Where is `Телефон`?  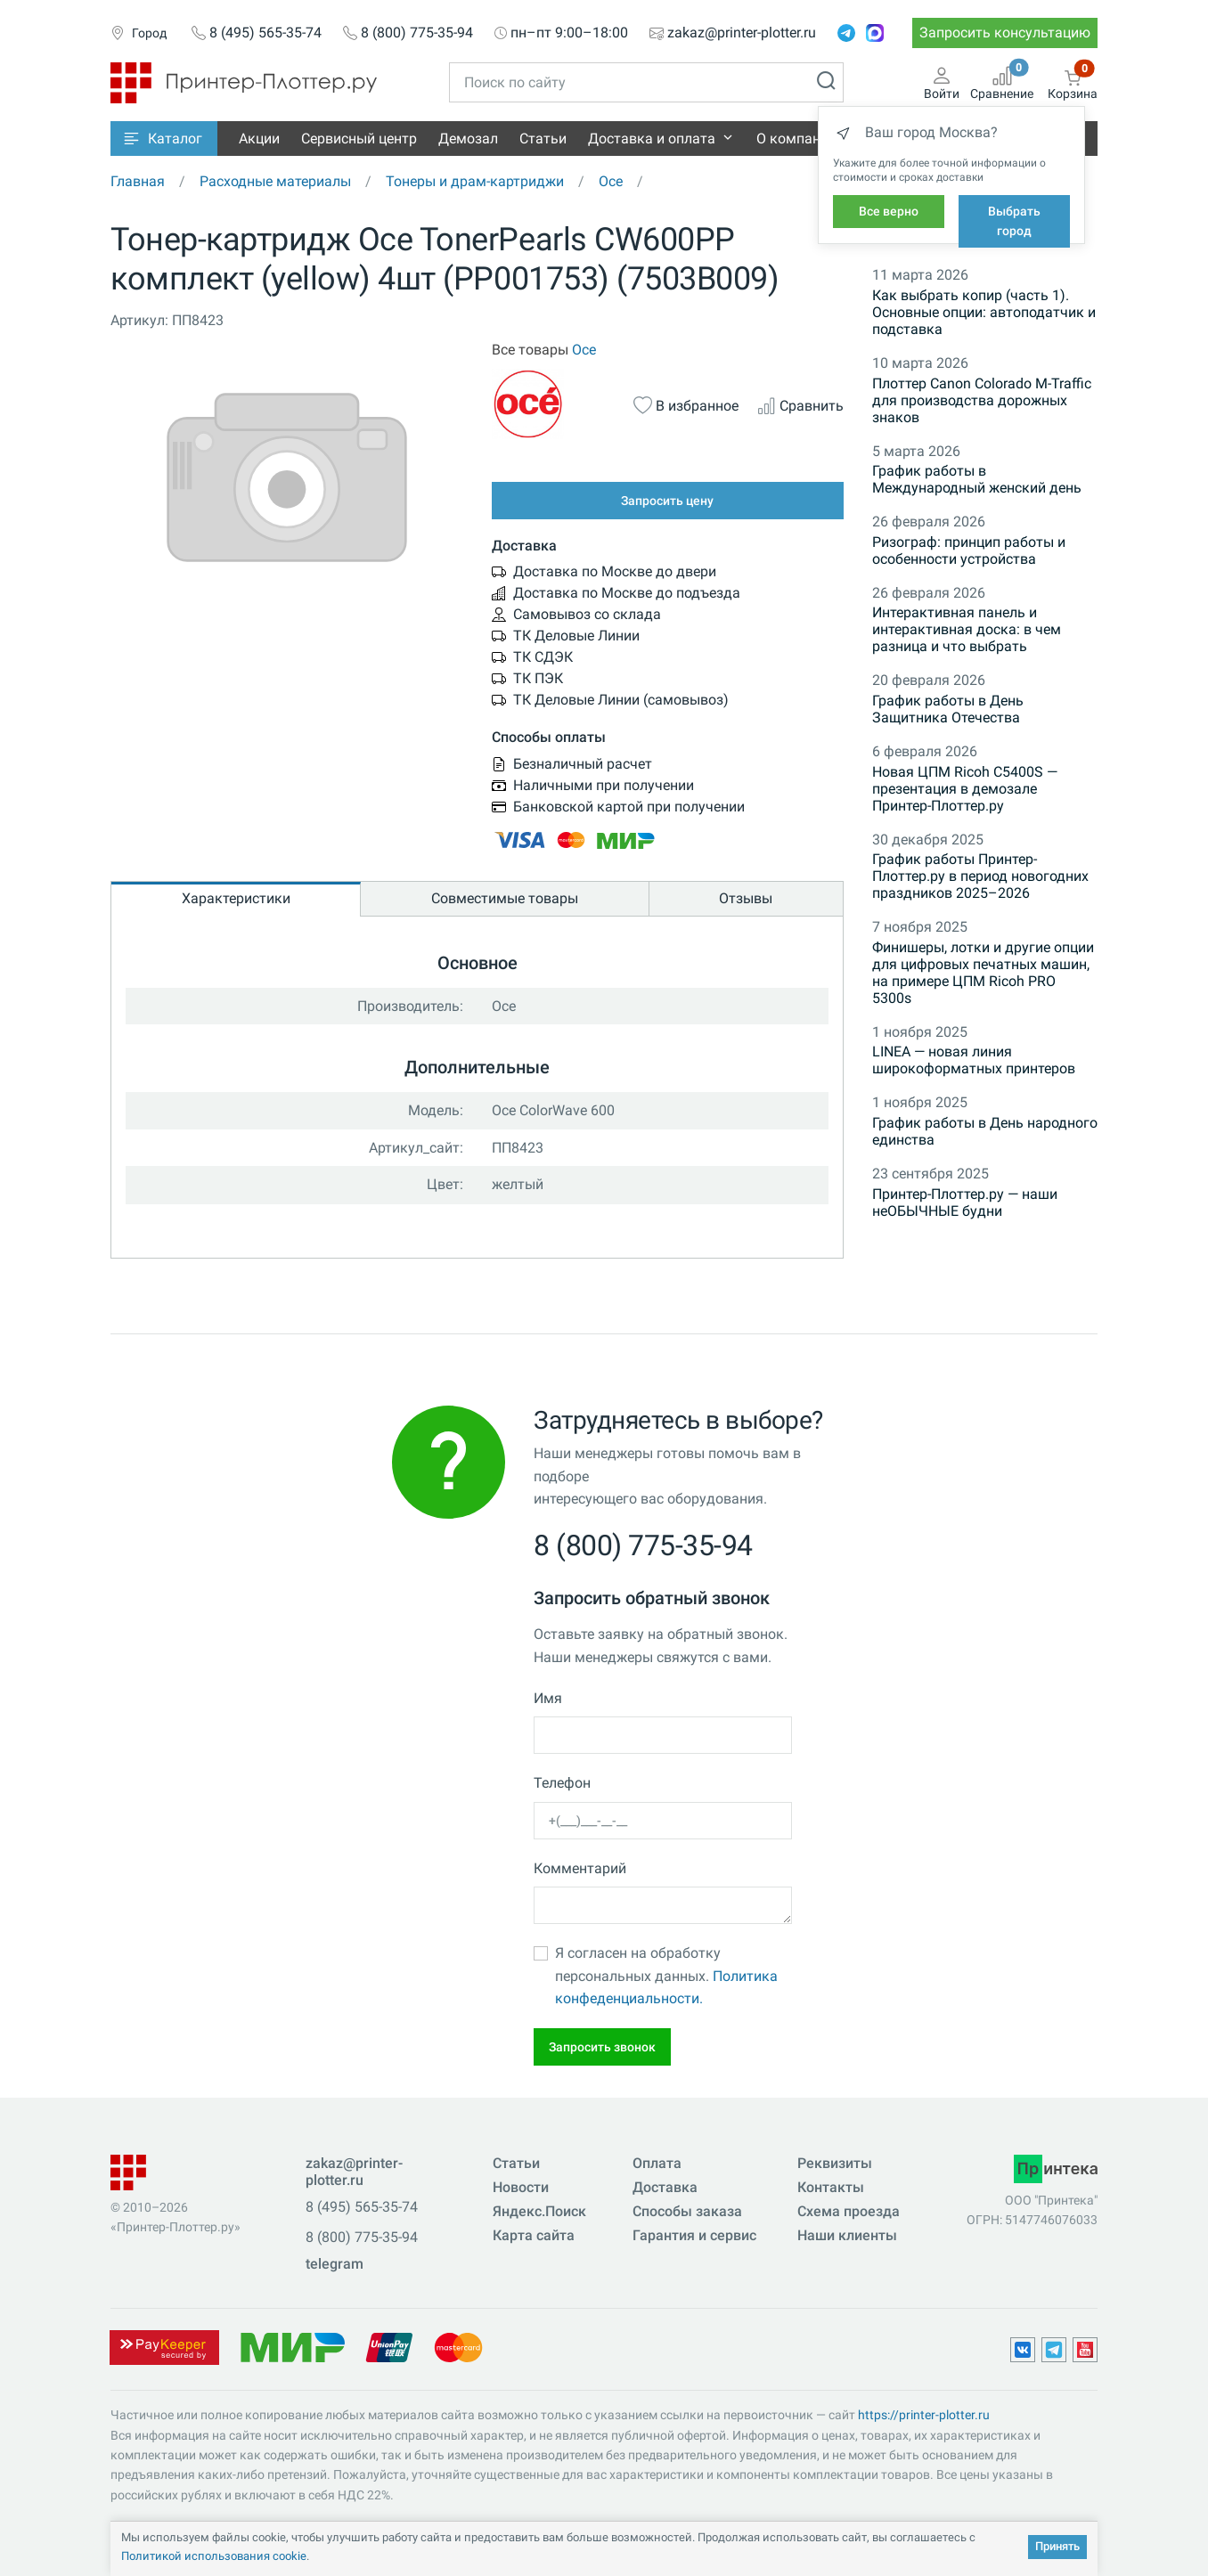
Телефон is located at coordinates (562, 1782).